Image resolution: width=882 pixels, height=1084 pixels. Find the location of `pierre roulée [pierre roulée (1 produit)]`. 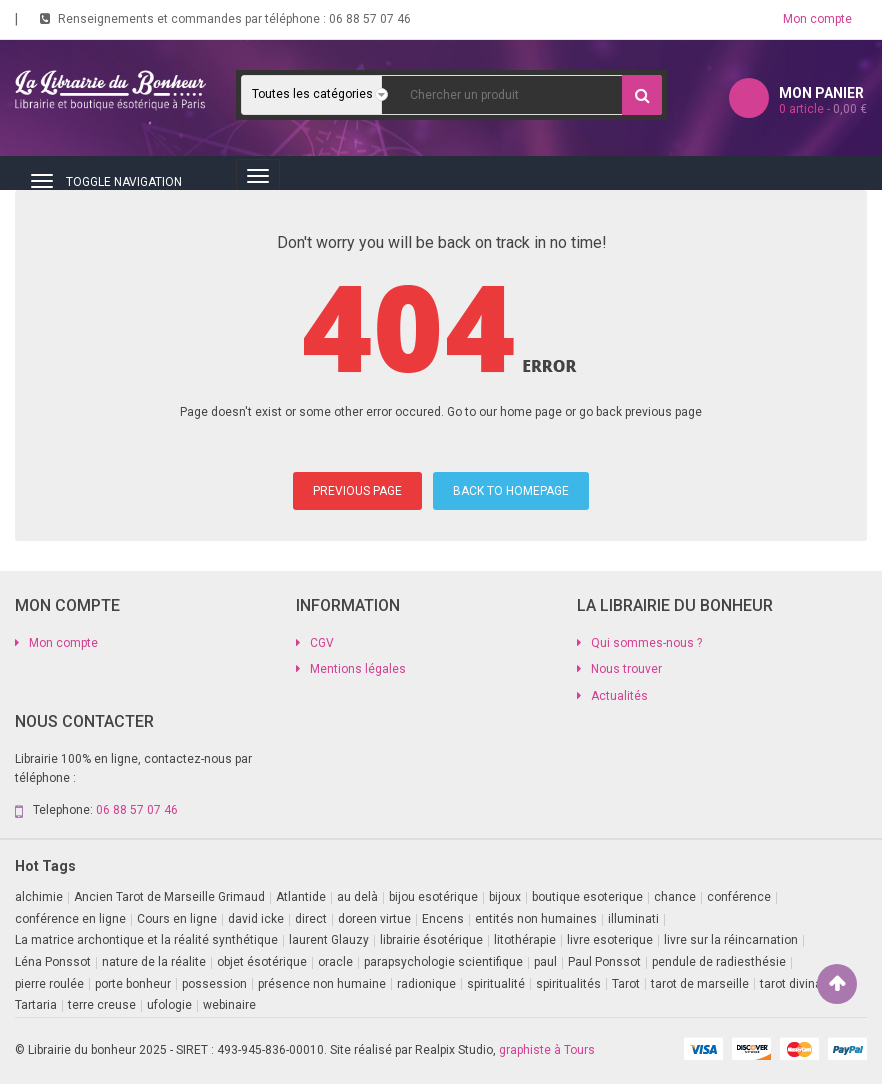

pierre roulée [pierre roulée (1 produit)] is located at coordinates (49, 984).